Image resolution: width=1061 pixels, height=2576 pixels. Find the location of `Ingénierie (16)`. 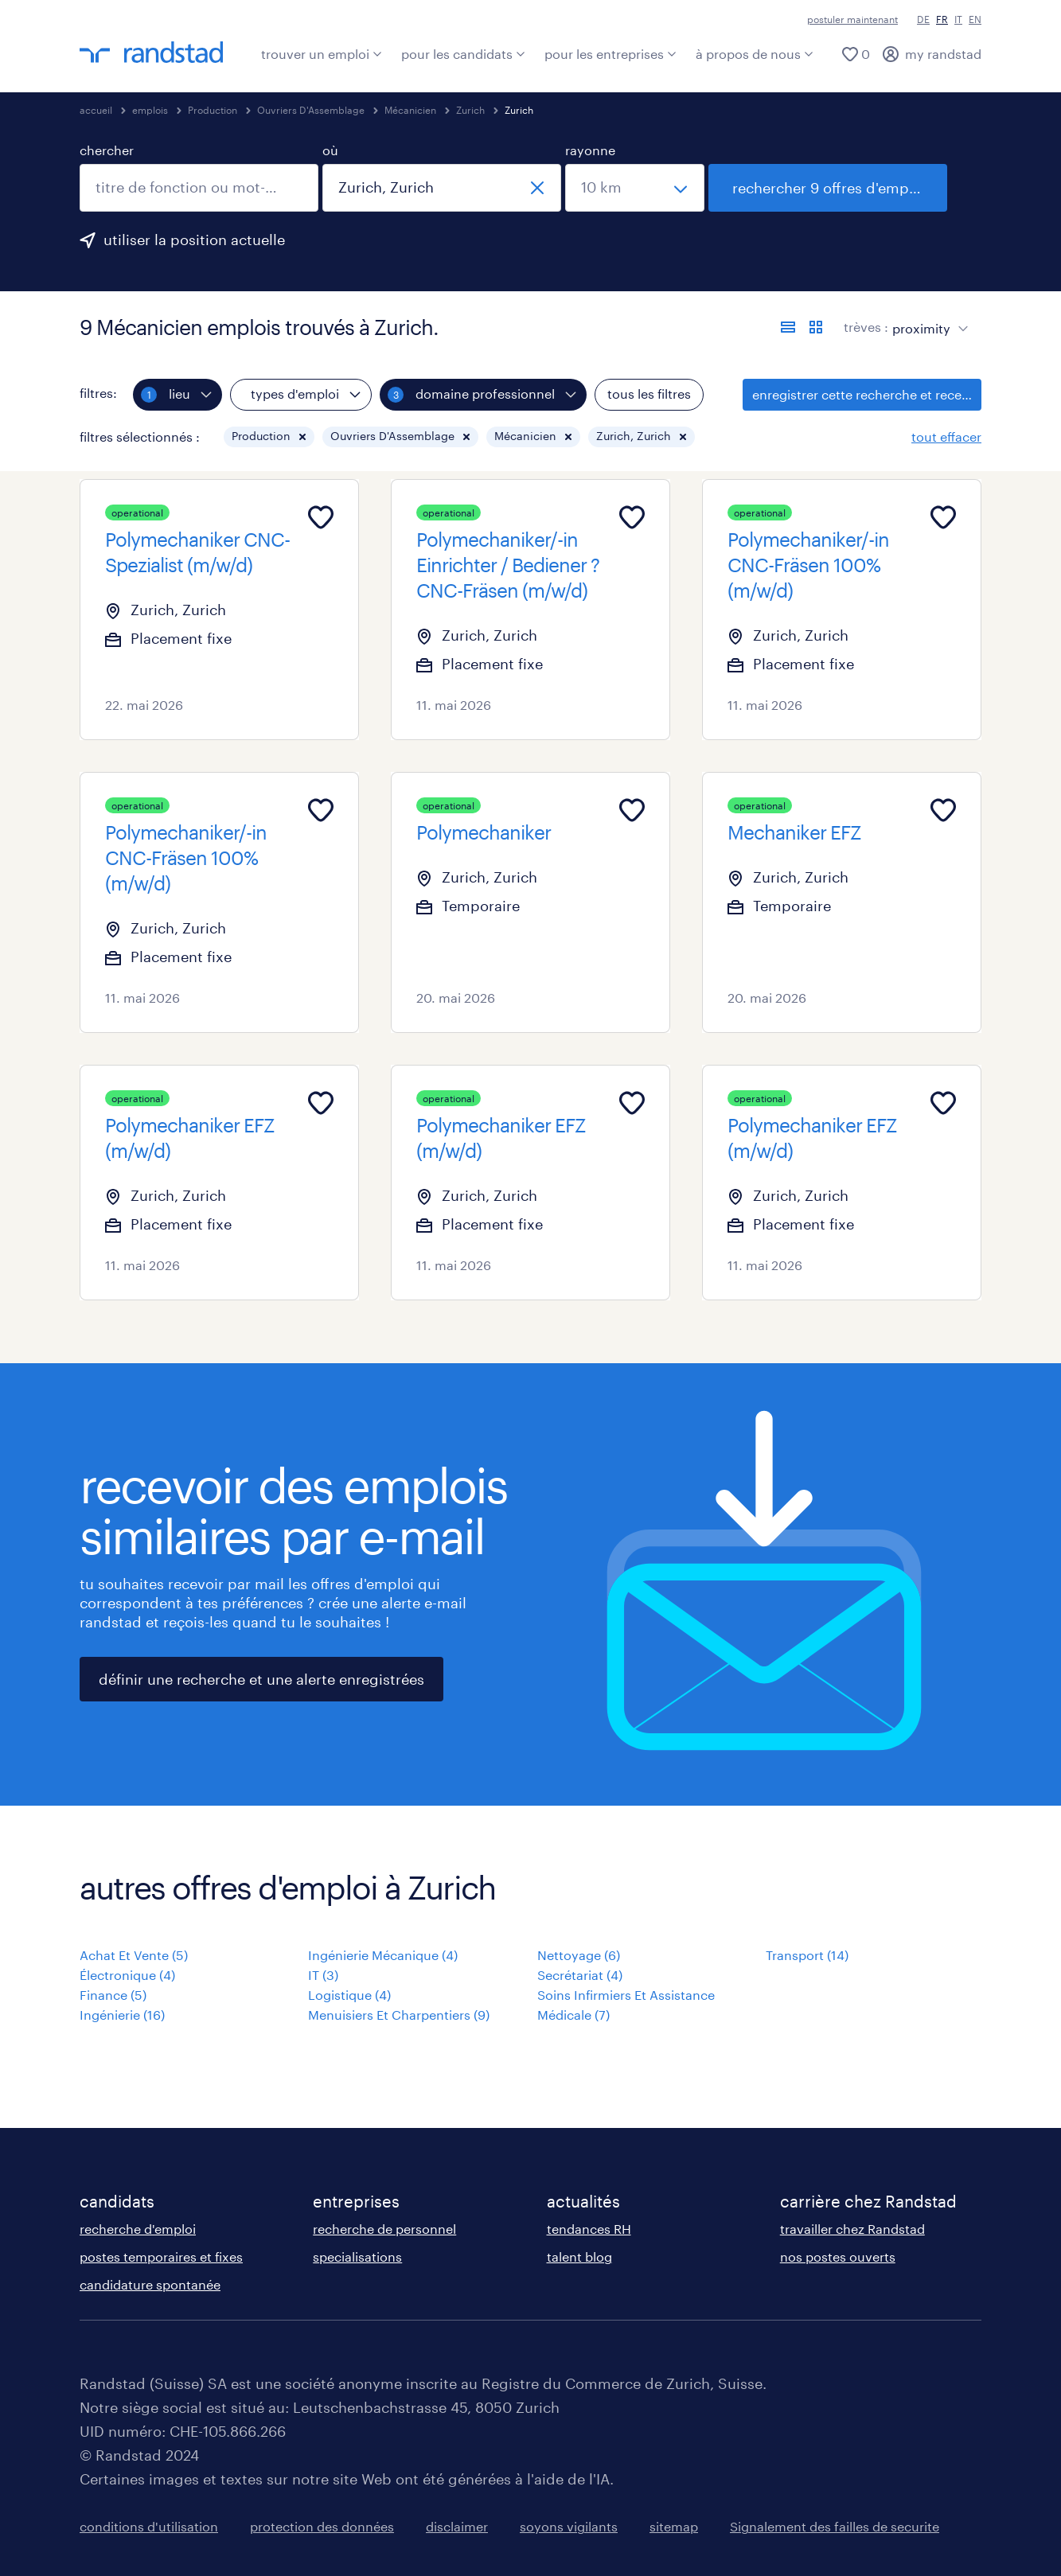

Ingénierie (16) is located at coordinates (122, 2014).